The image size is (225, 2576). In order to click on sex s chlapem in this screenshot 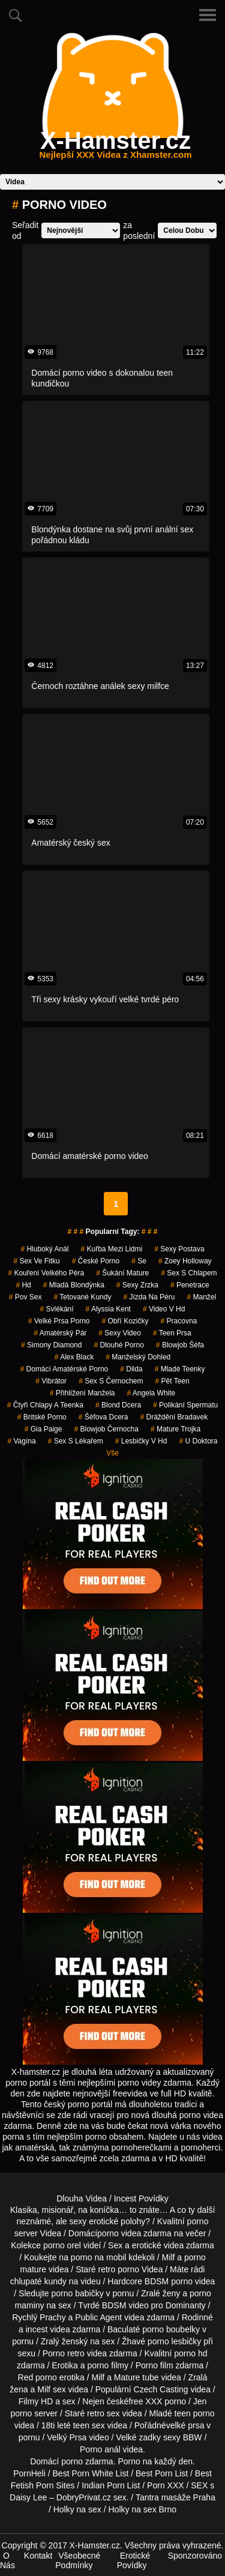, I will do `click(189, 1273)`.